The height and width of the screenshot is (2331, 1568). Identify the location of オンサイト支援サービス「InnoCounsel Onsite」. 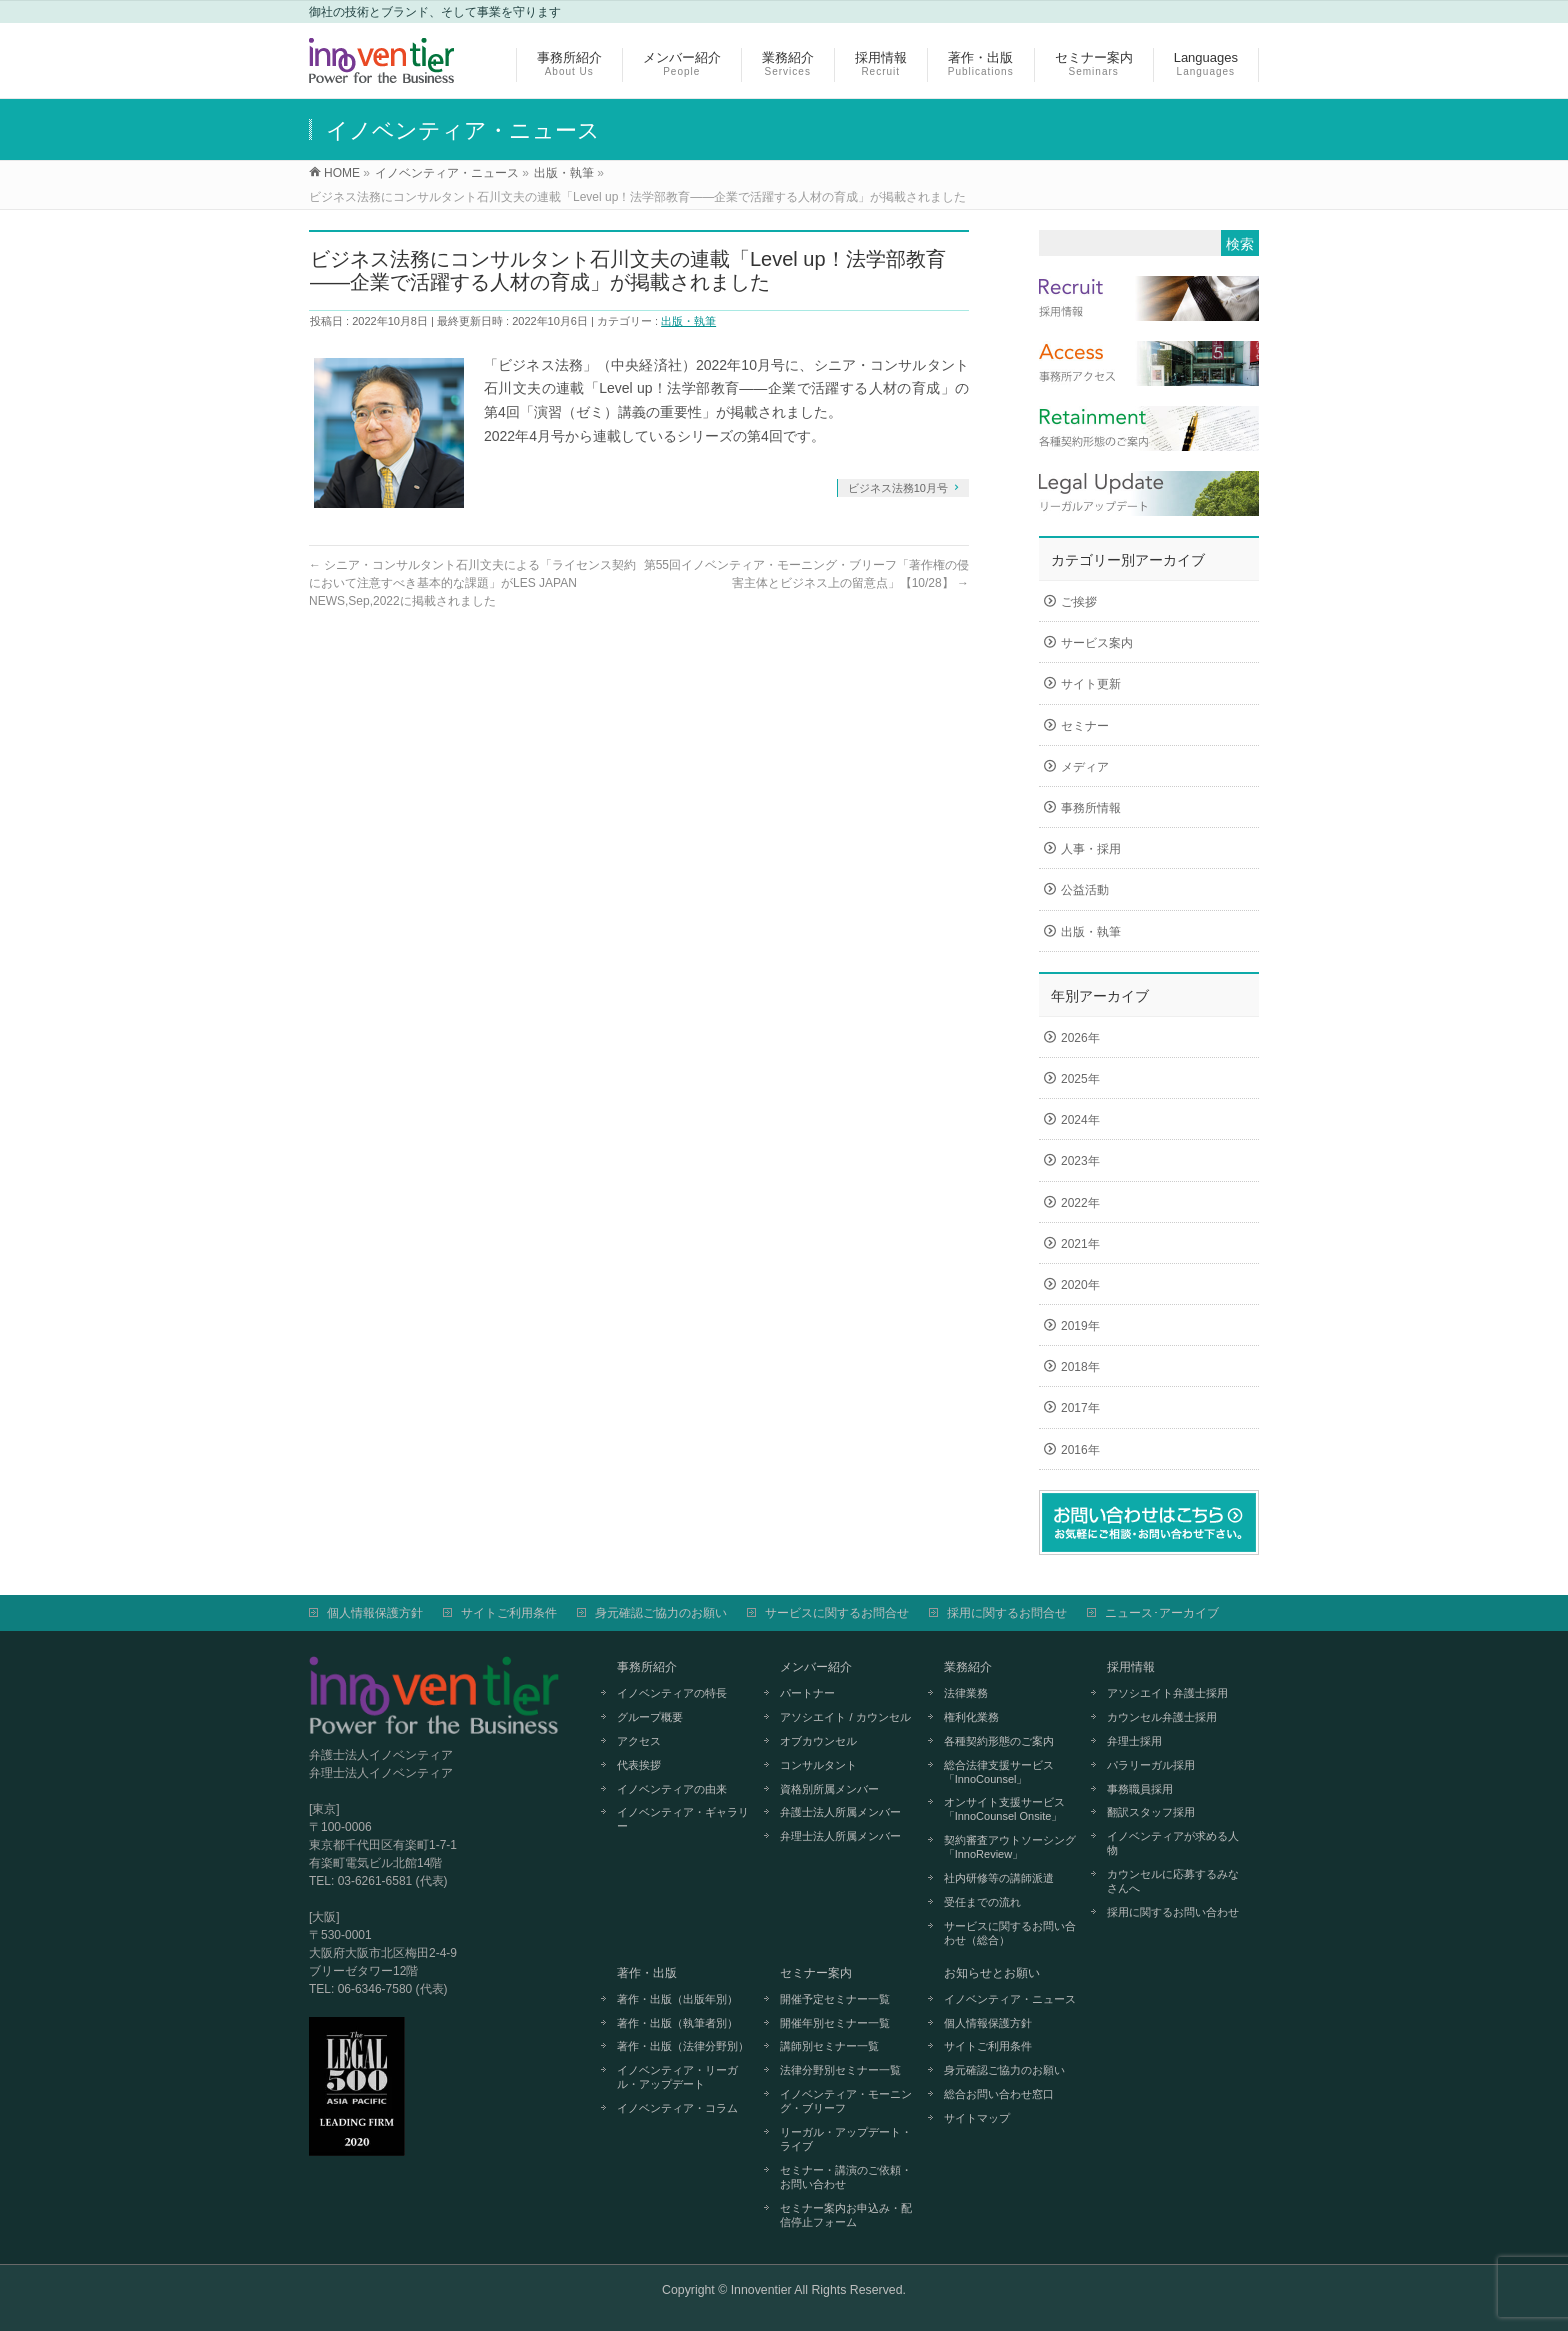
(1004, 1809).